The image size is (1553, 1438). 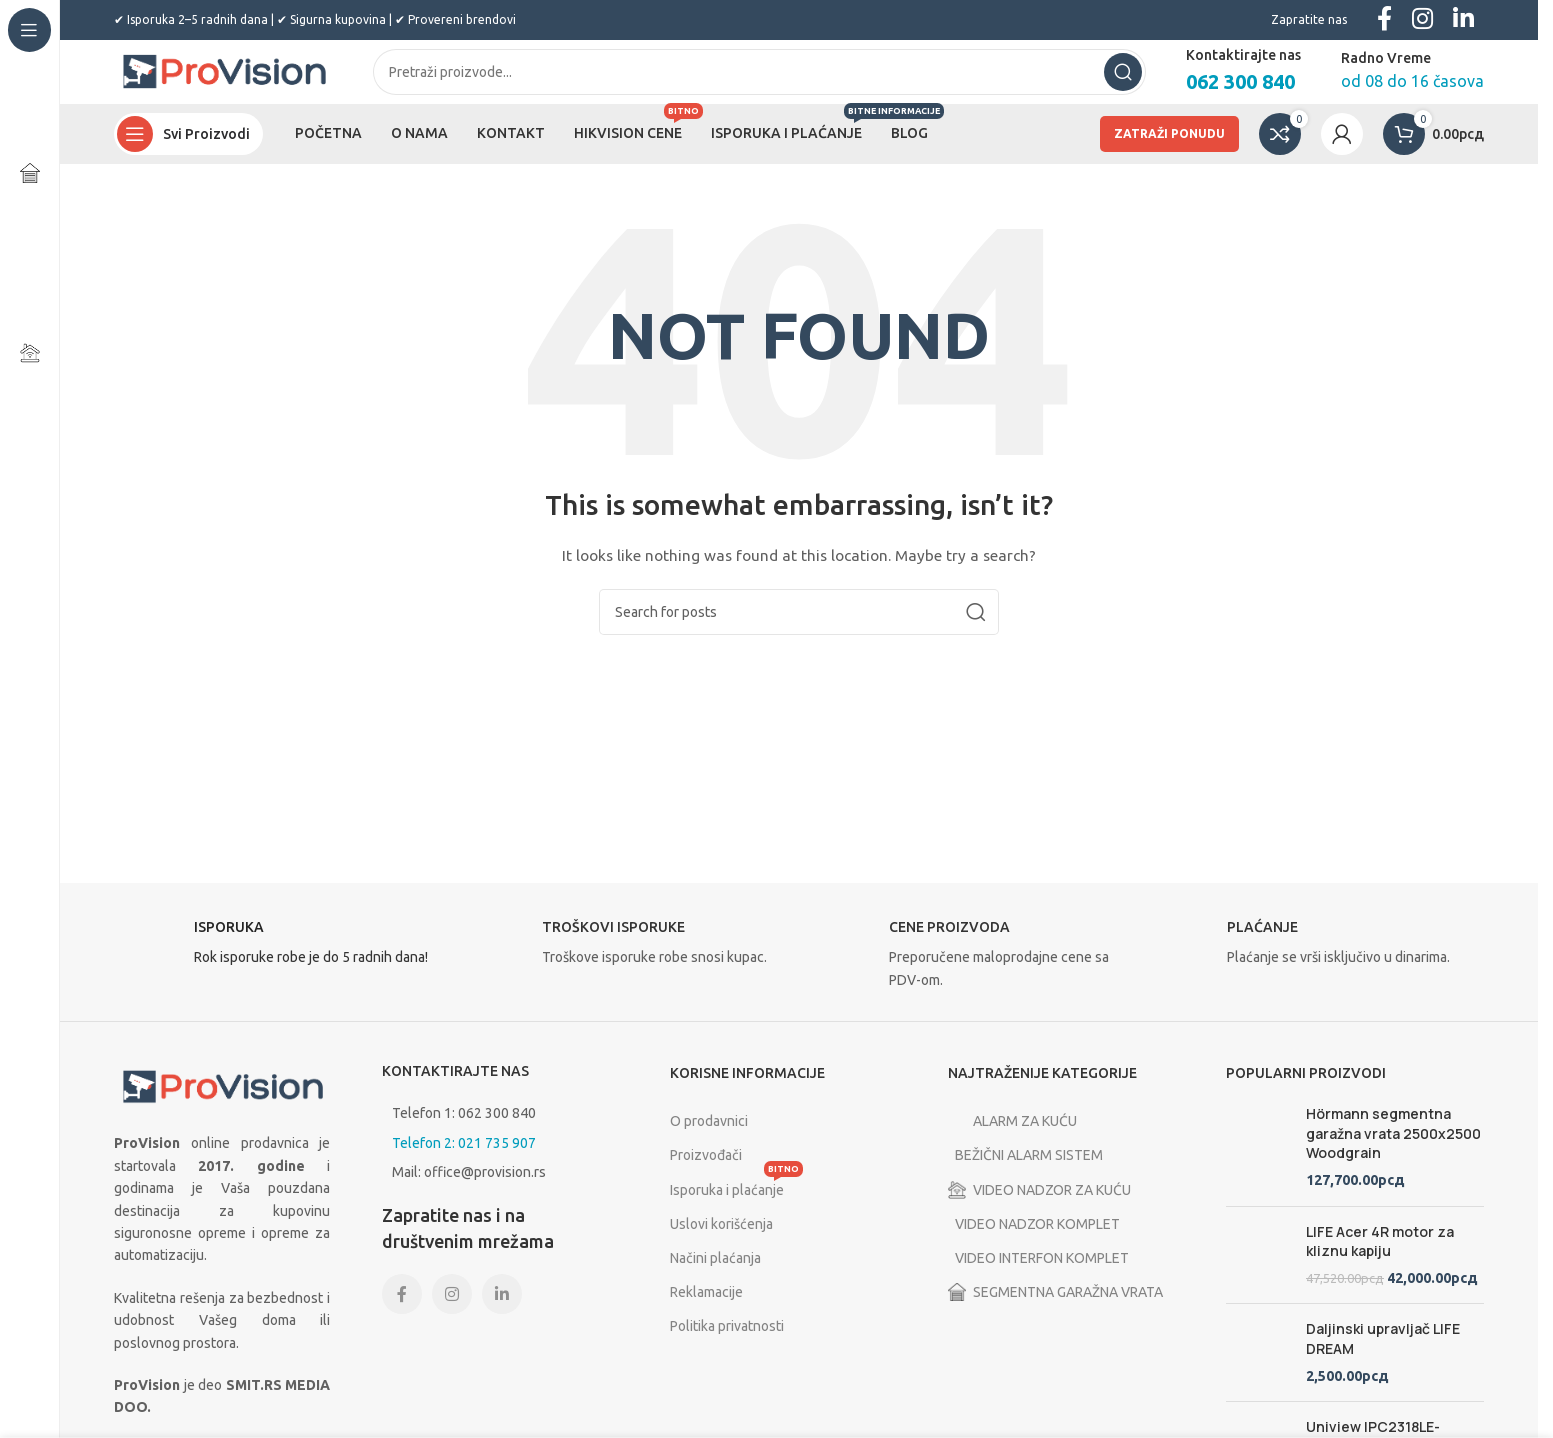 I want to click on VIDEO NADZOR KOMPLET, so click(x=1043, y=1240).